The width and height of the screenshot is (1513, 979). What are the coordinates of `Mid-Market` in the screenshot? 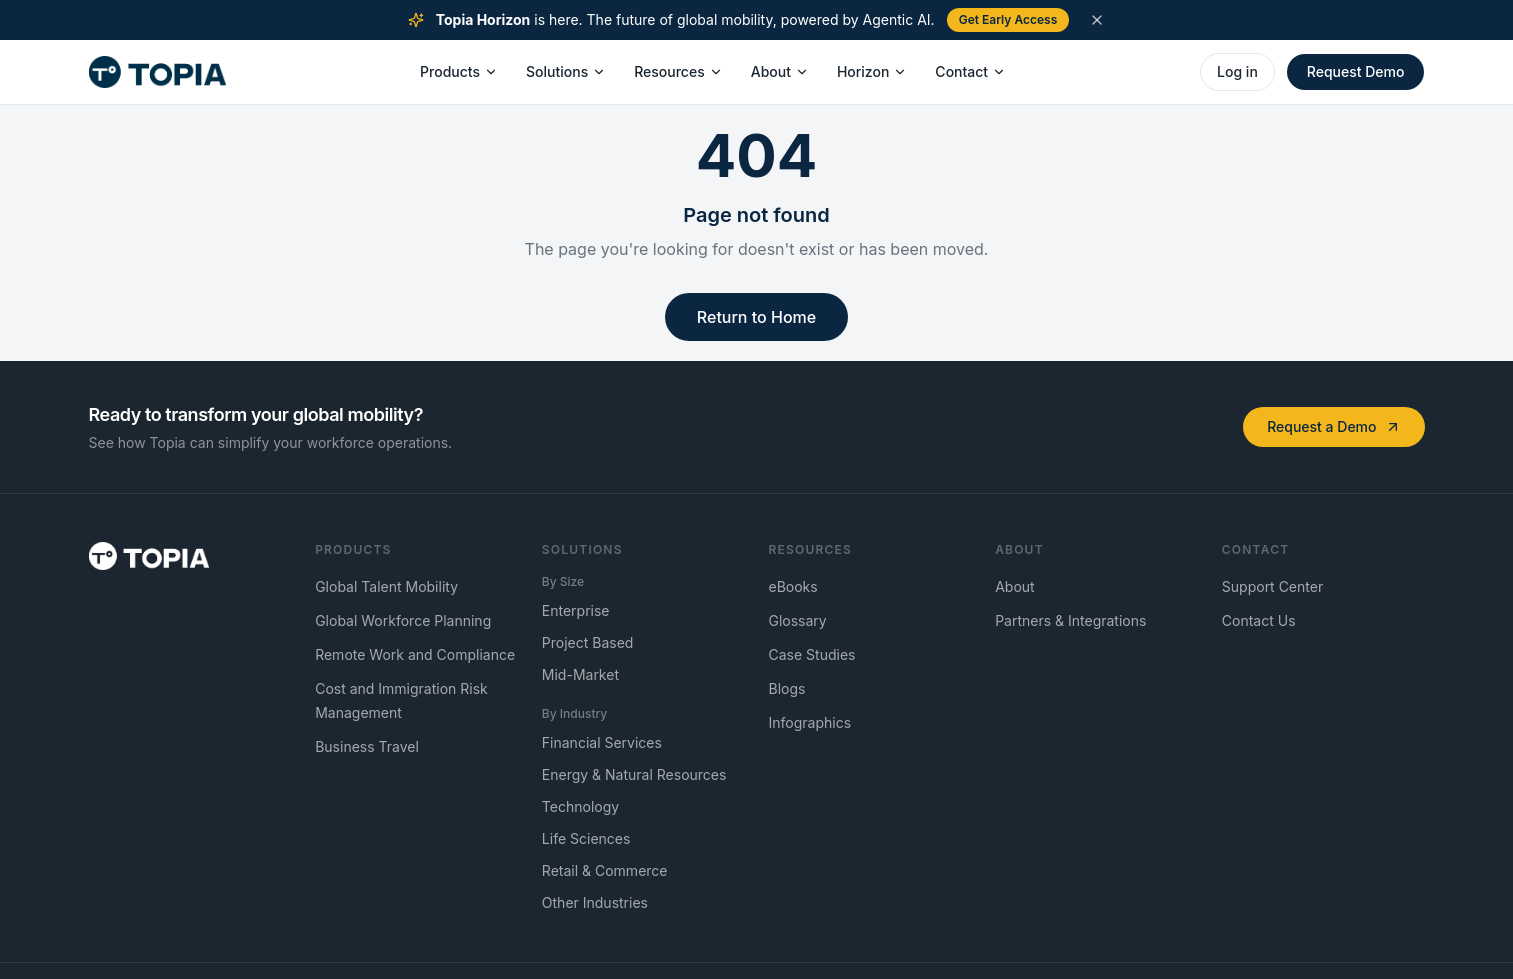 It's located at (580, 674).